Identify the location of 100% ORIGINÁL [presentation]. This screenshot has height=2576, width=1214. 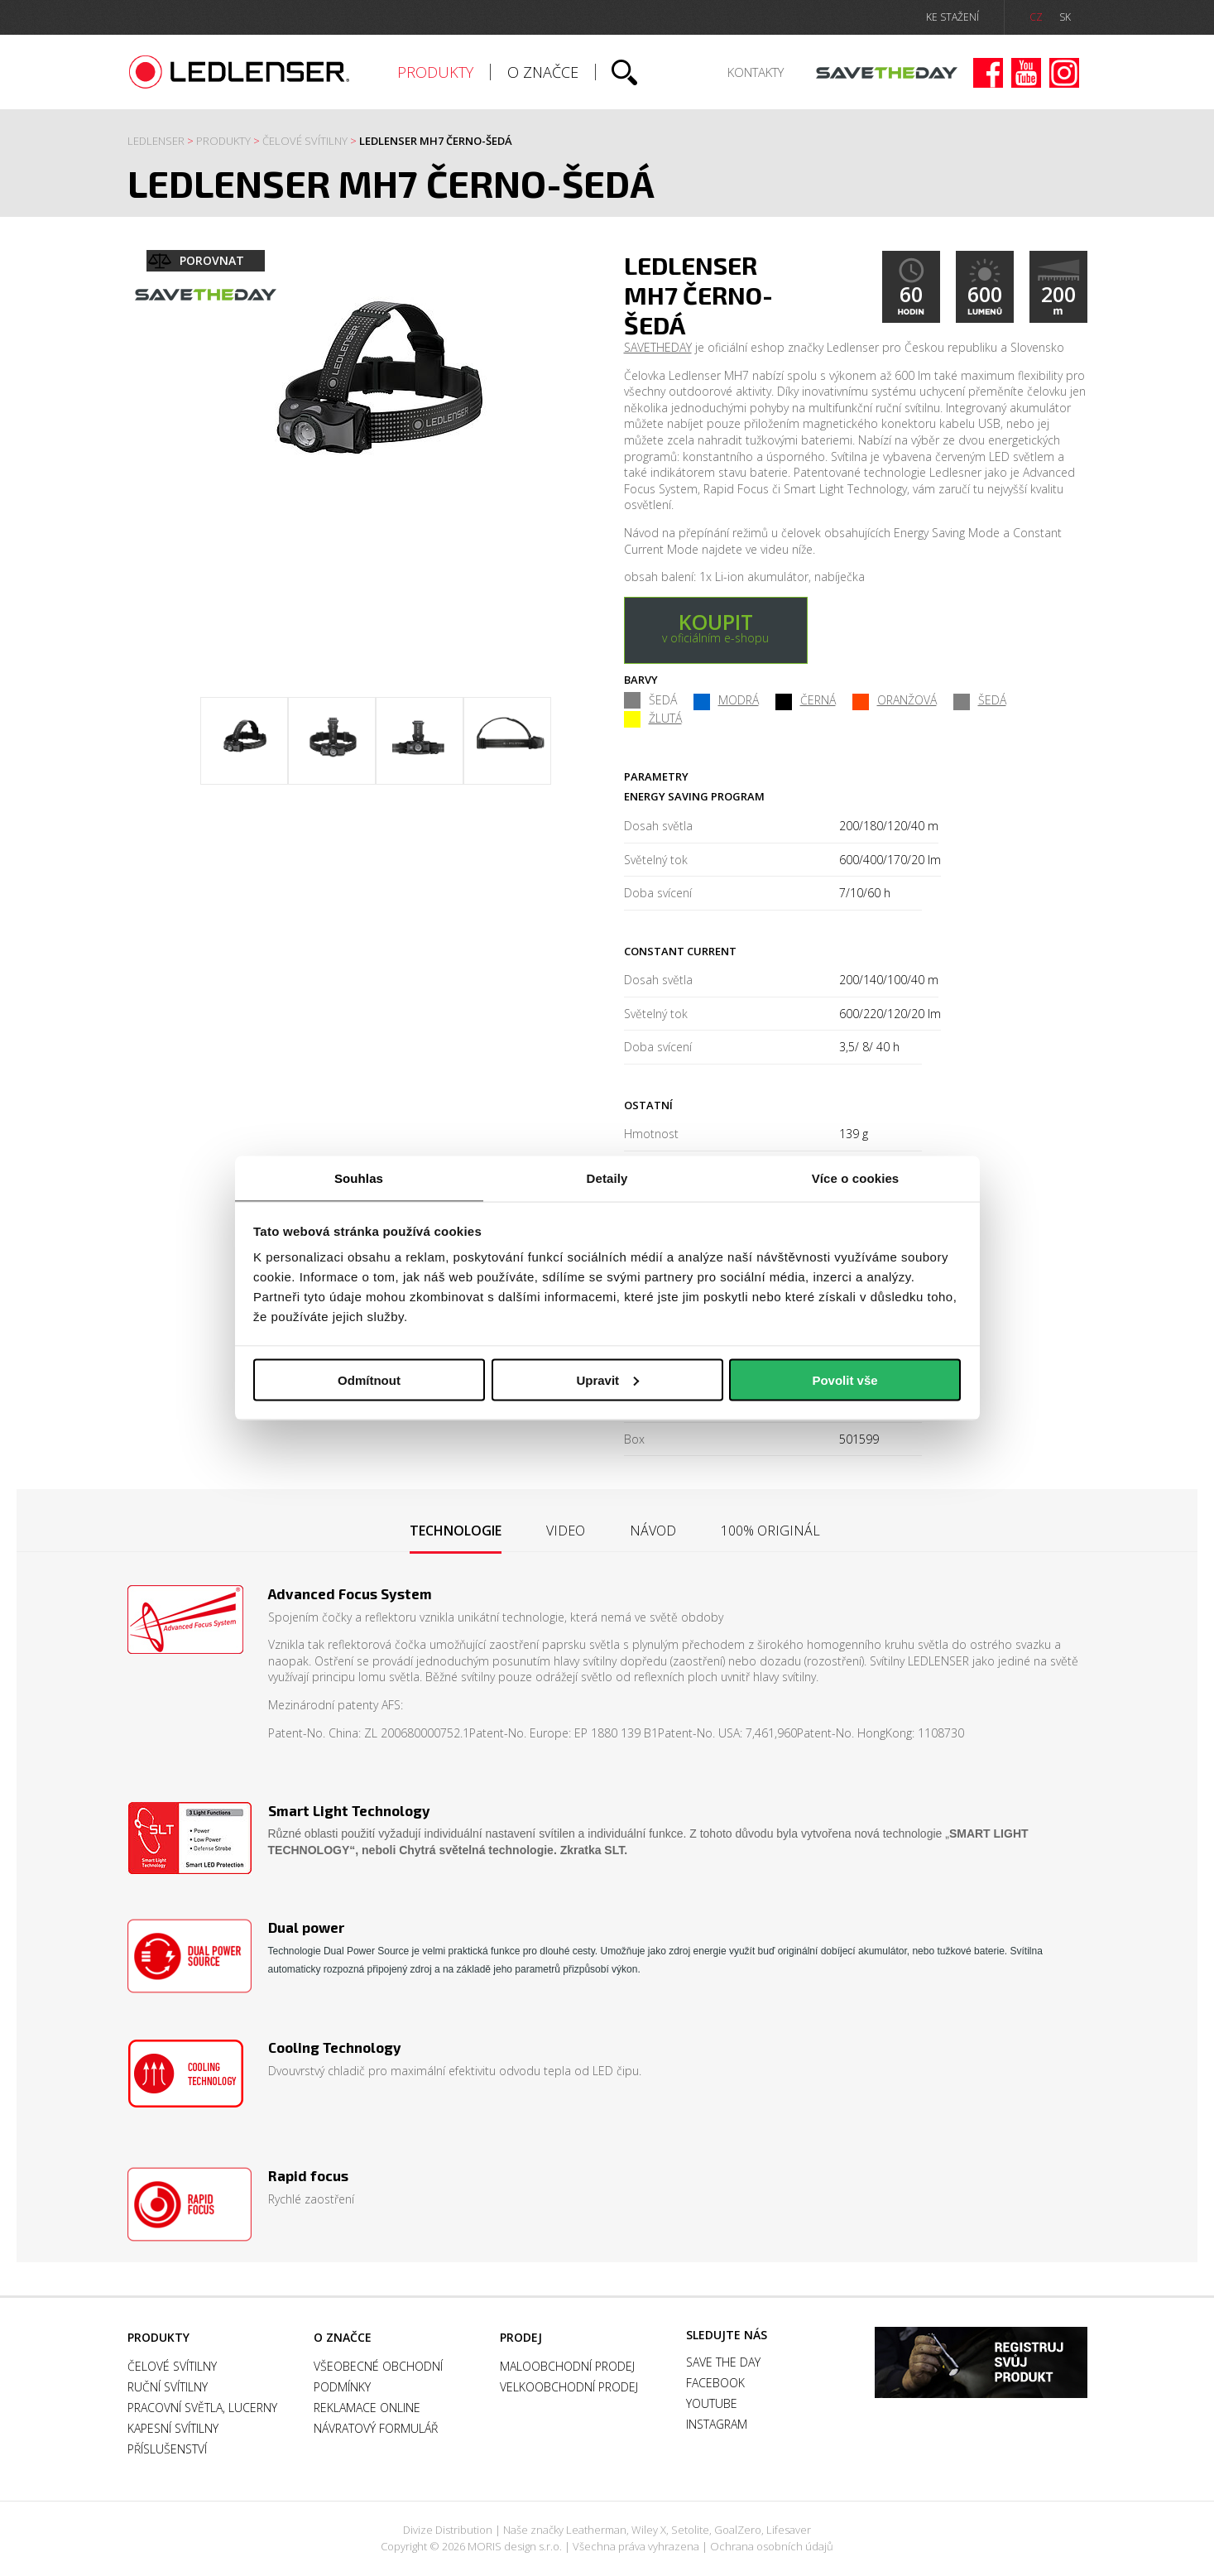
(770, 1530).